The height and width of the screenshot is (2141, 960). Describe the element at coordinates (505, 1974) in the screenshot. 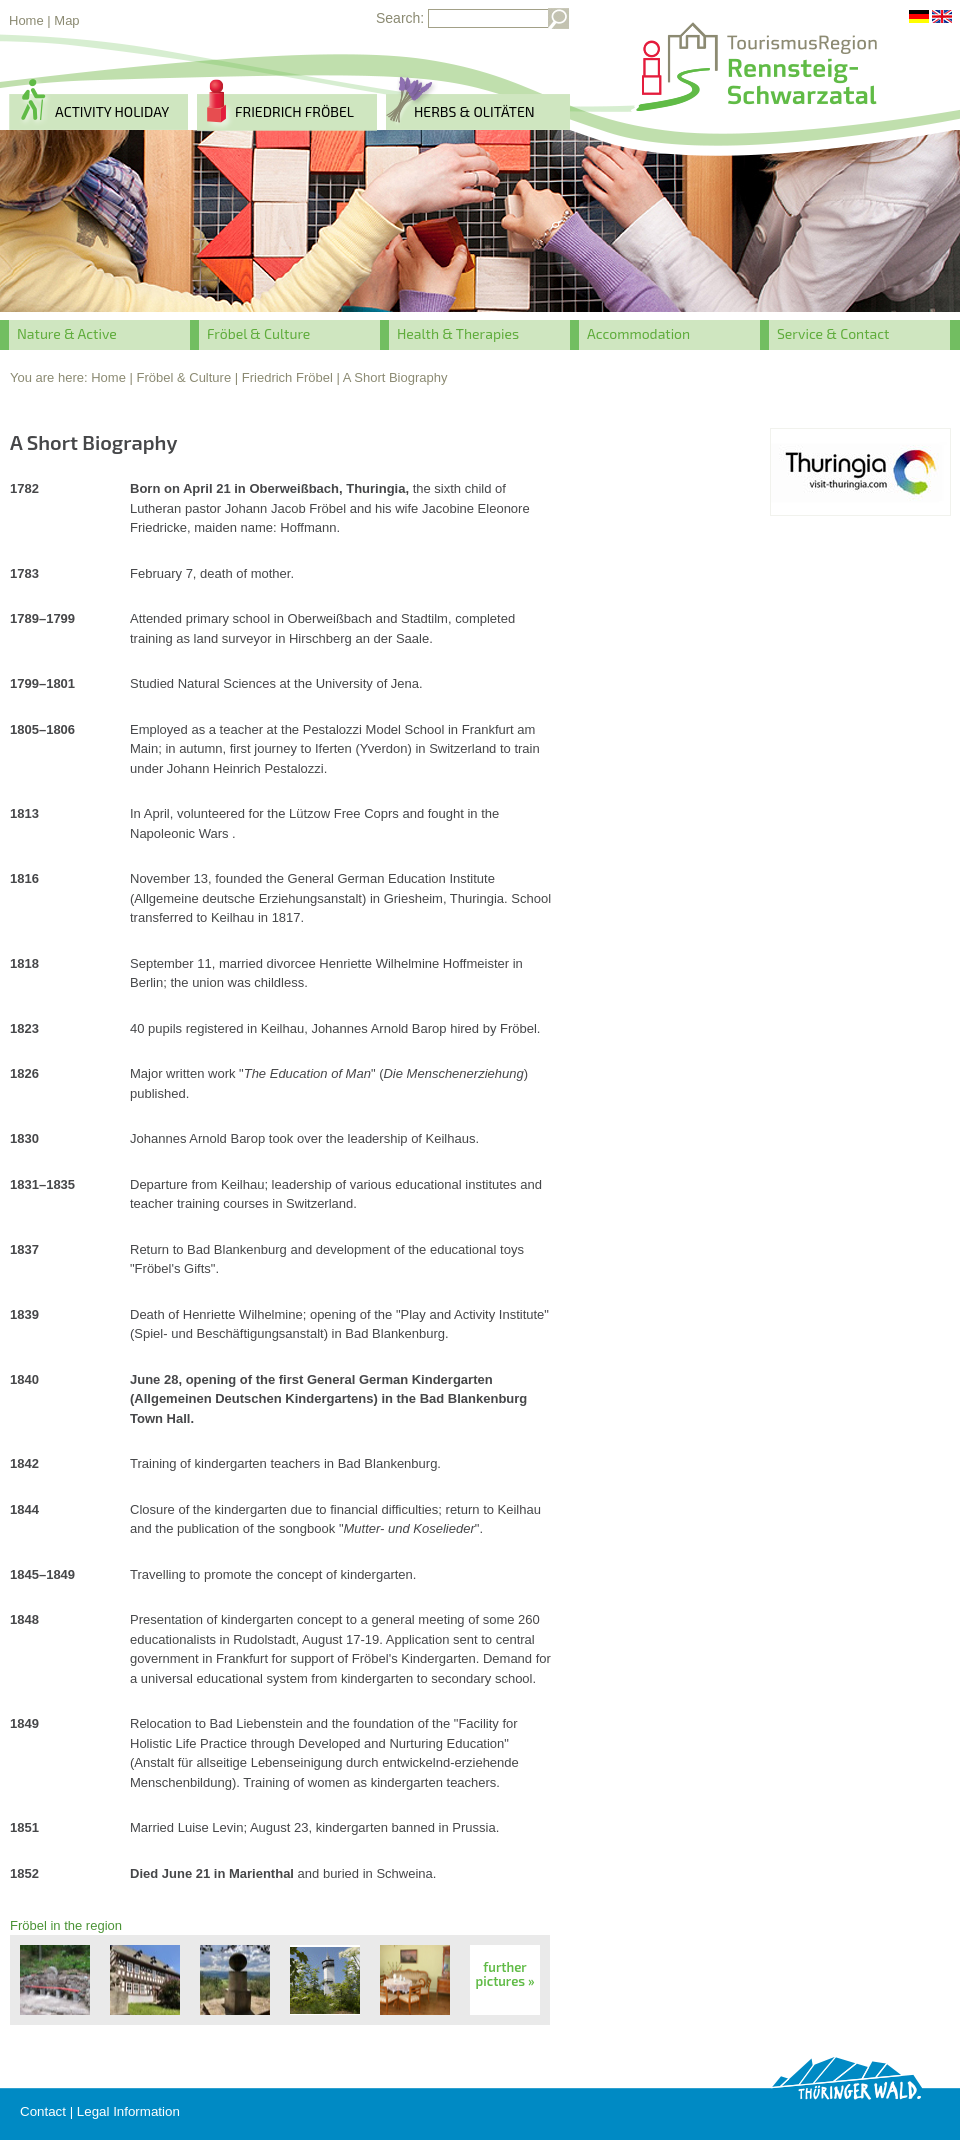

I see `further pictures »` at that location.